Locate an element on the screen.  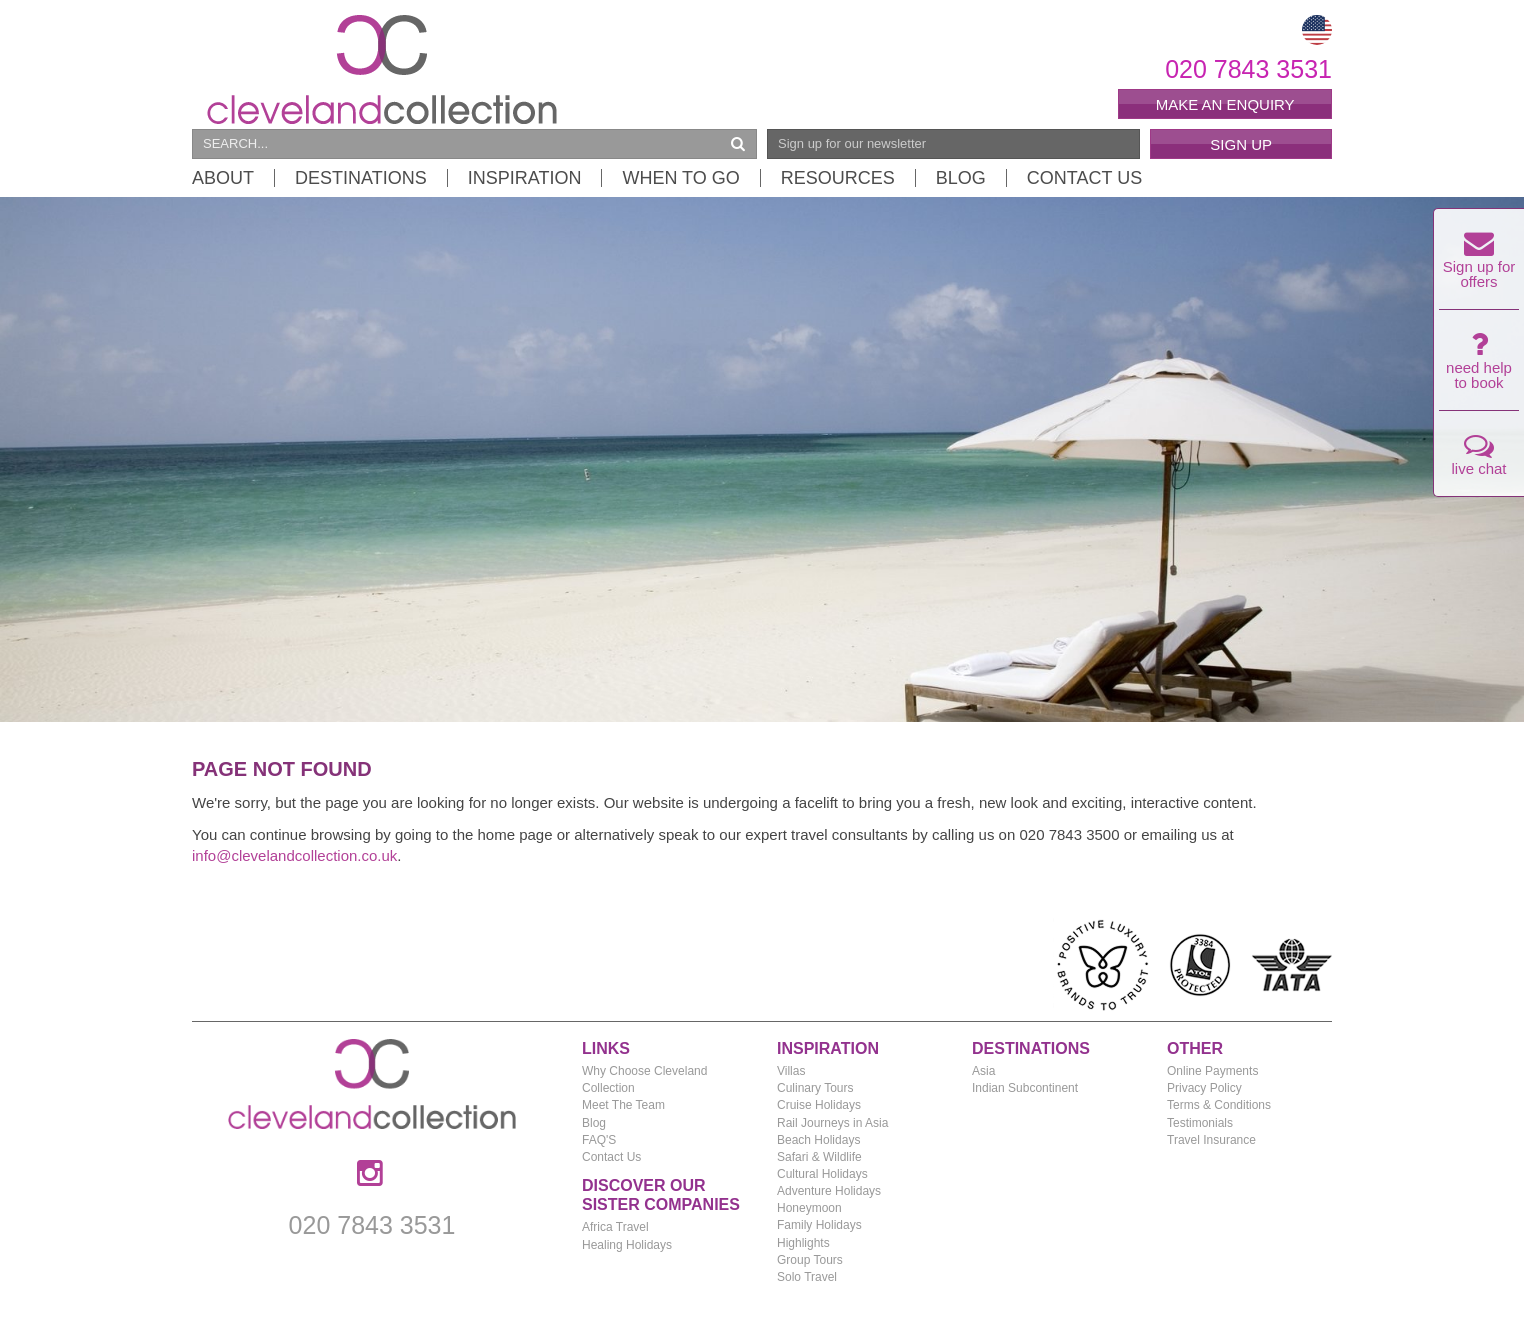
Inspiration is located at coordinates (525, 178).